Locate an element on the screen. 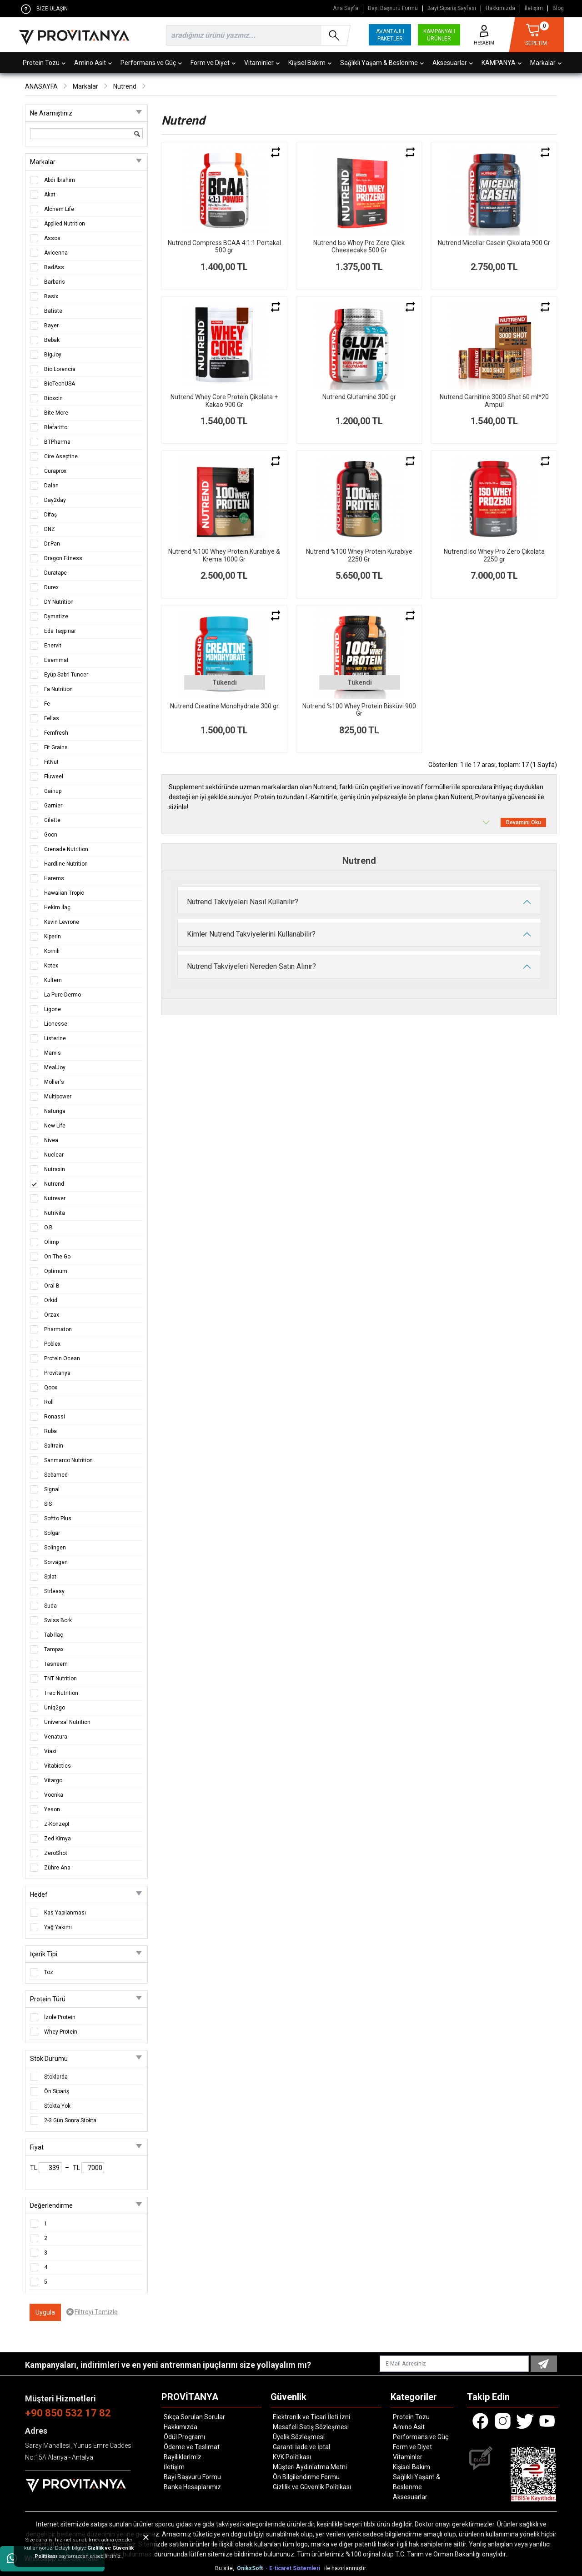 This screenshot has width=582, height=2576. Form ve Diyet is located at coordinates (213, 62).